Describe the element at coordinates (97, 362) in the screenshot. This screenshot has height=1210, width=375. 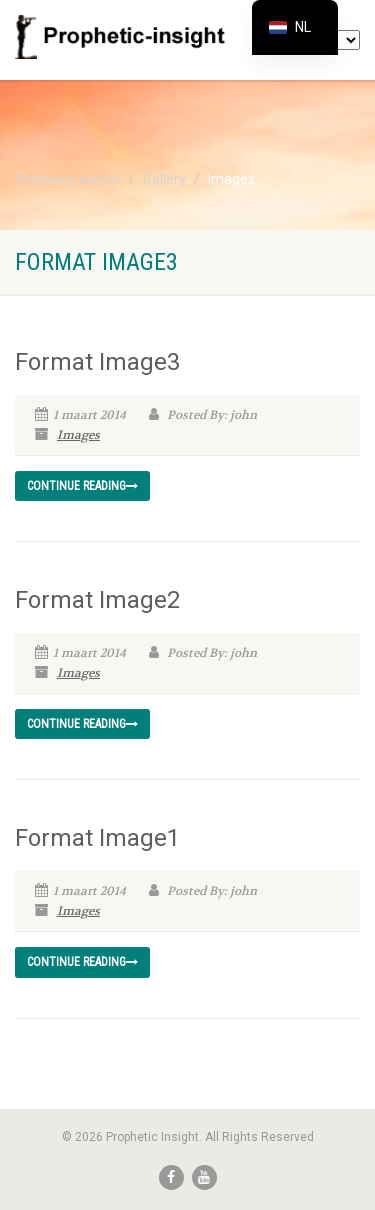
I see `Format Image3` at that location.